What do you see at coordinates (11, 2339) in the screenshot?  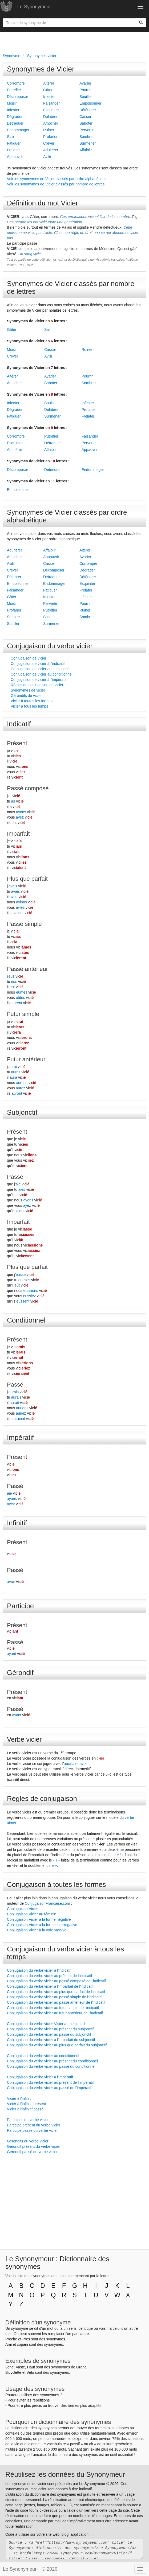 I see `Proche` at bounding box center [11, 2339].